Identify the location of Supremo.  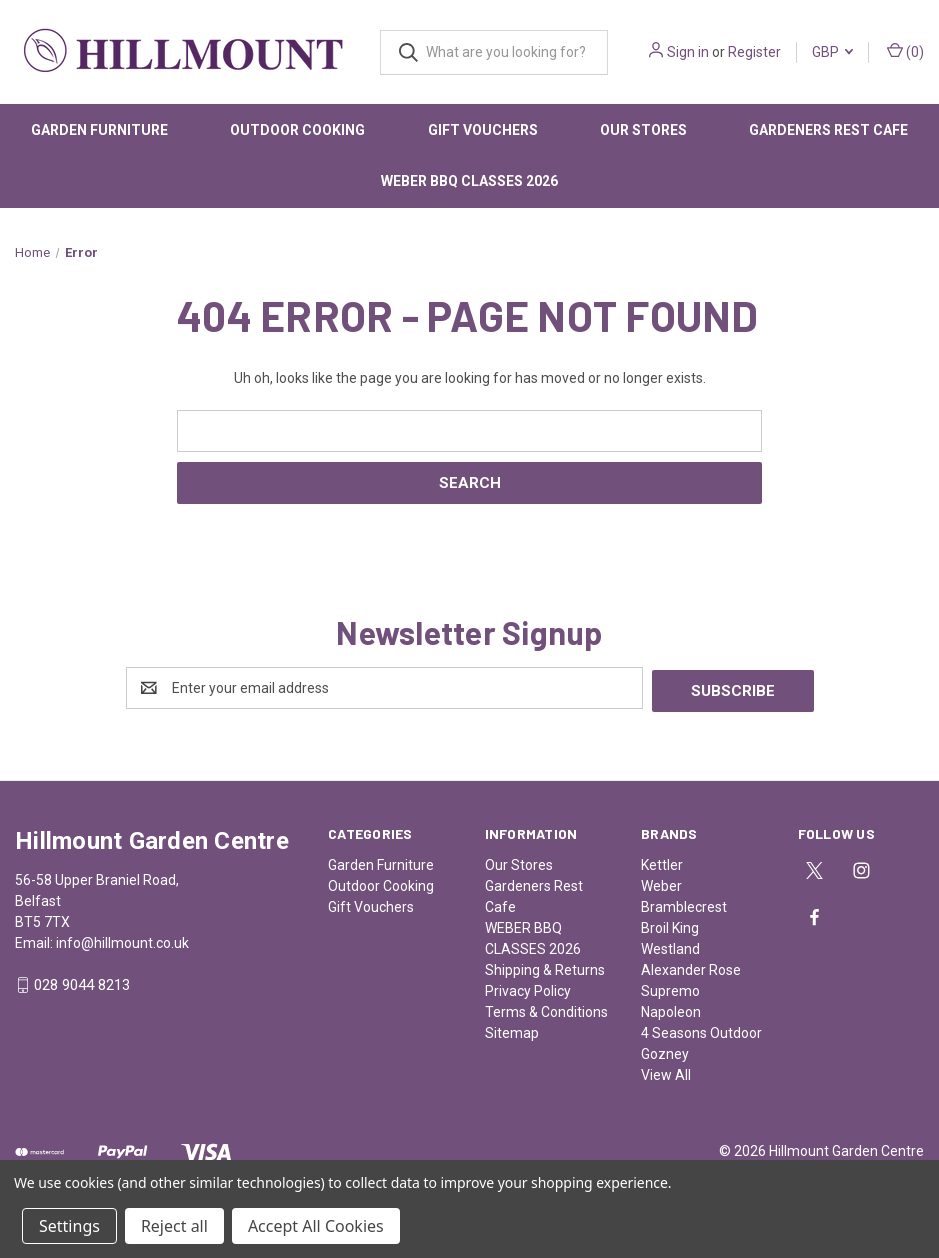
(670, 988).